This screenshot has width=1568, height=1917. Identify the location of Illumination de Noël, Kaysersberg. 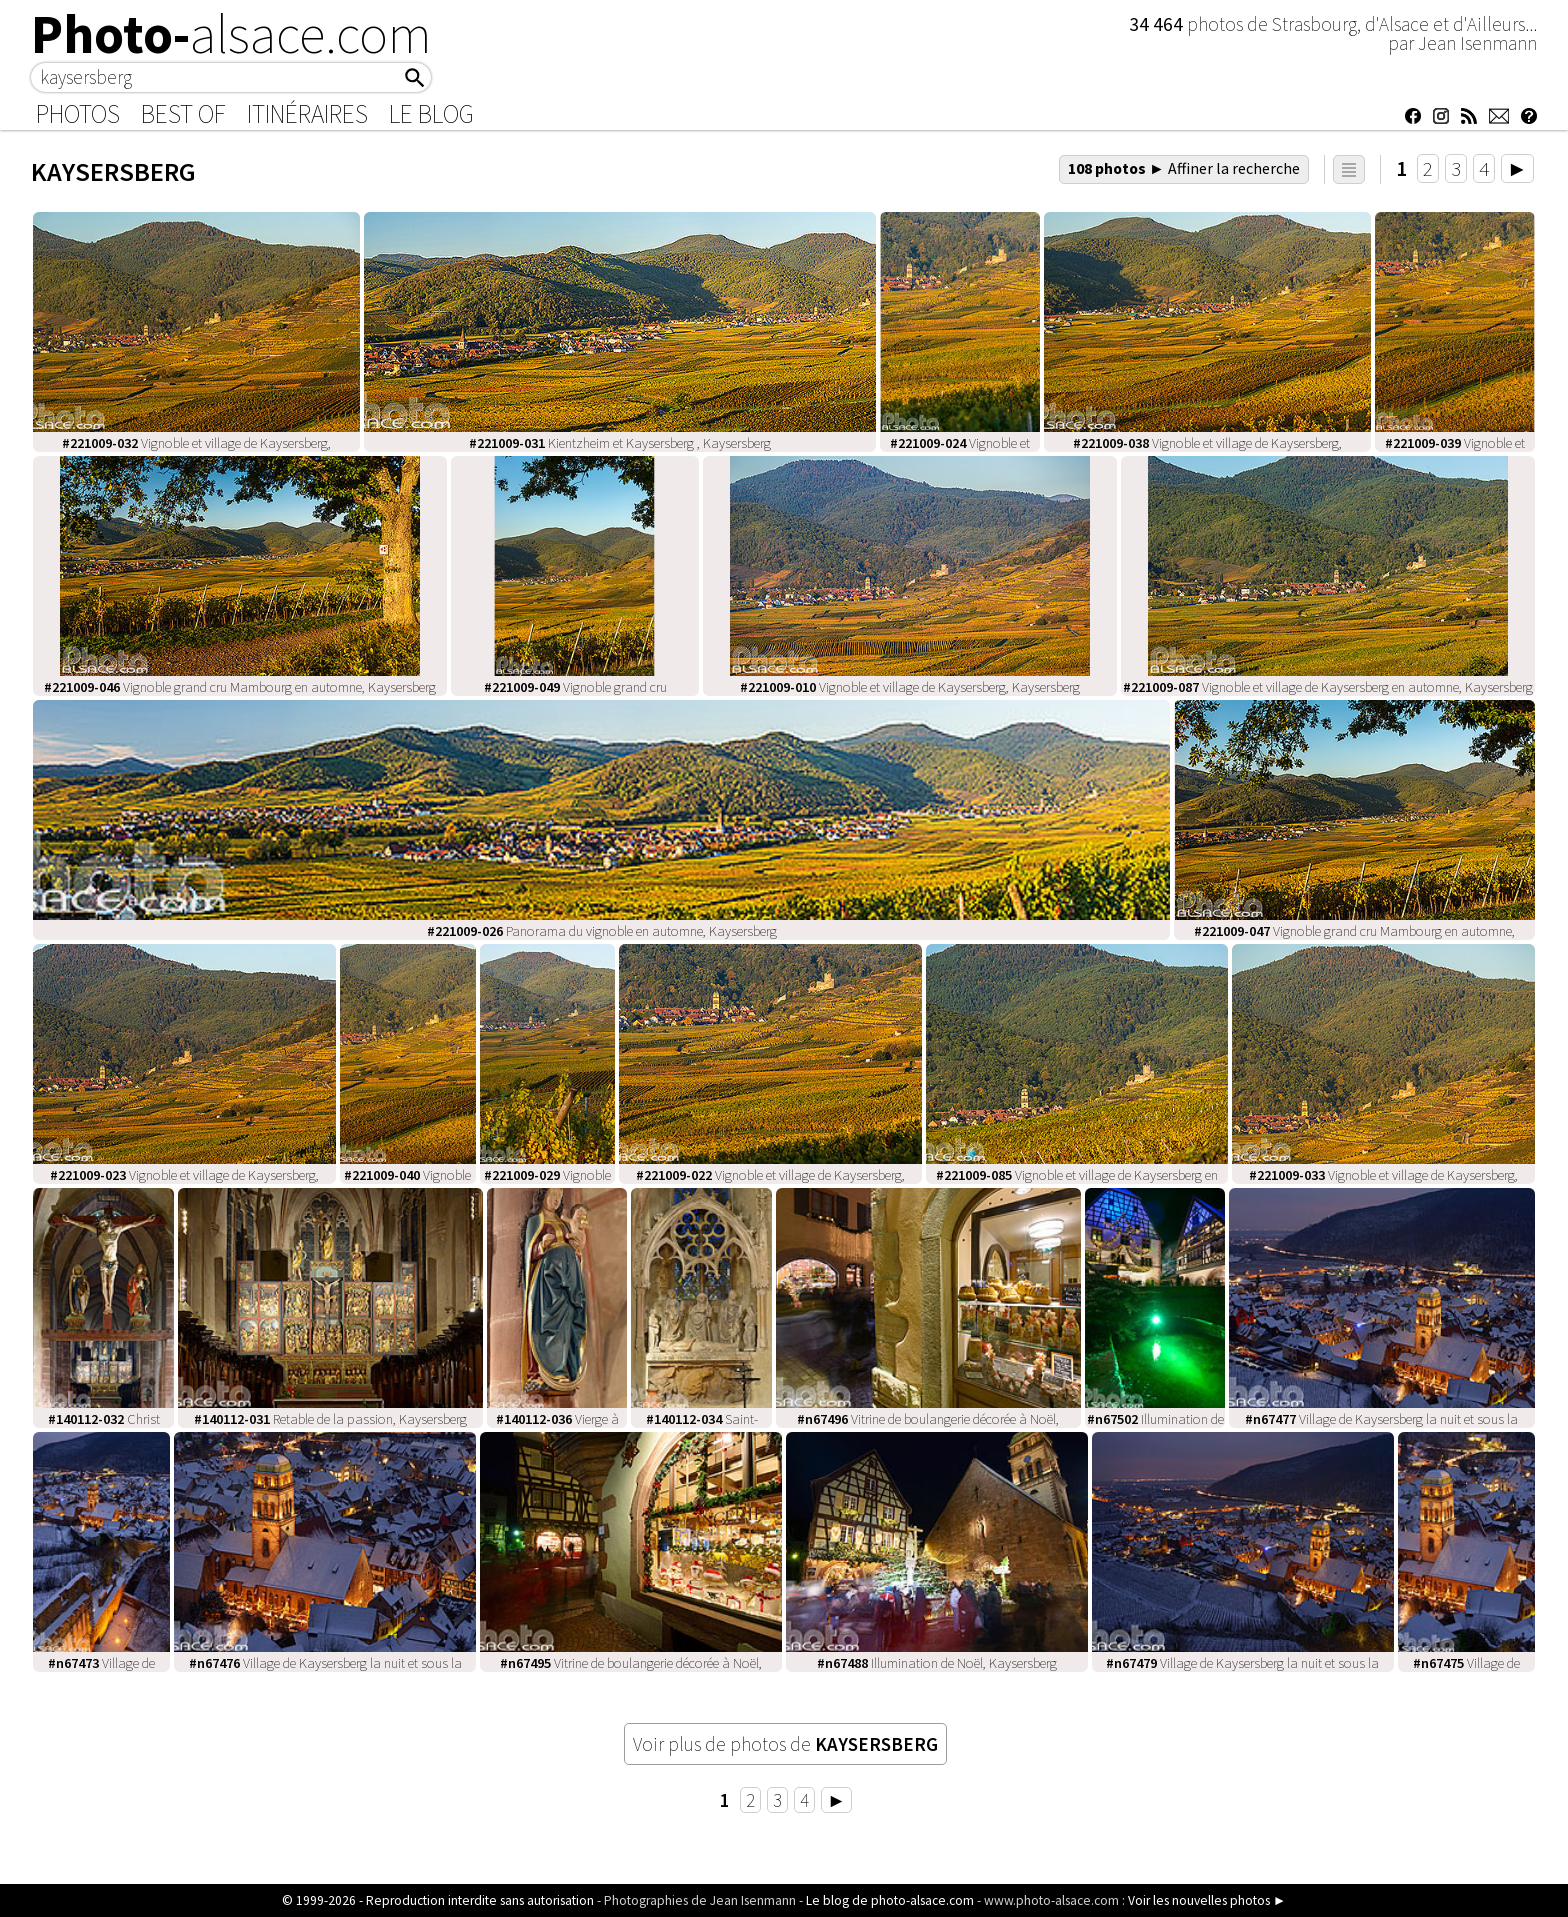
(937, 1663).